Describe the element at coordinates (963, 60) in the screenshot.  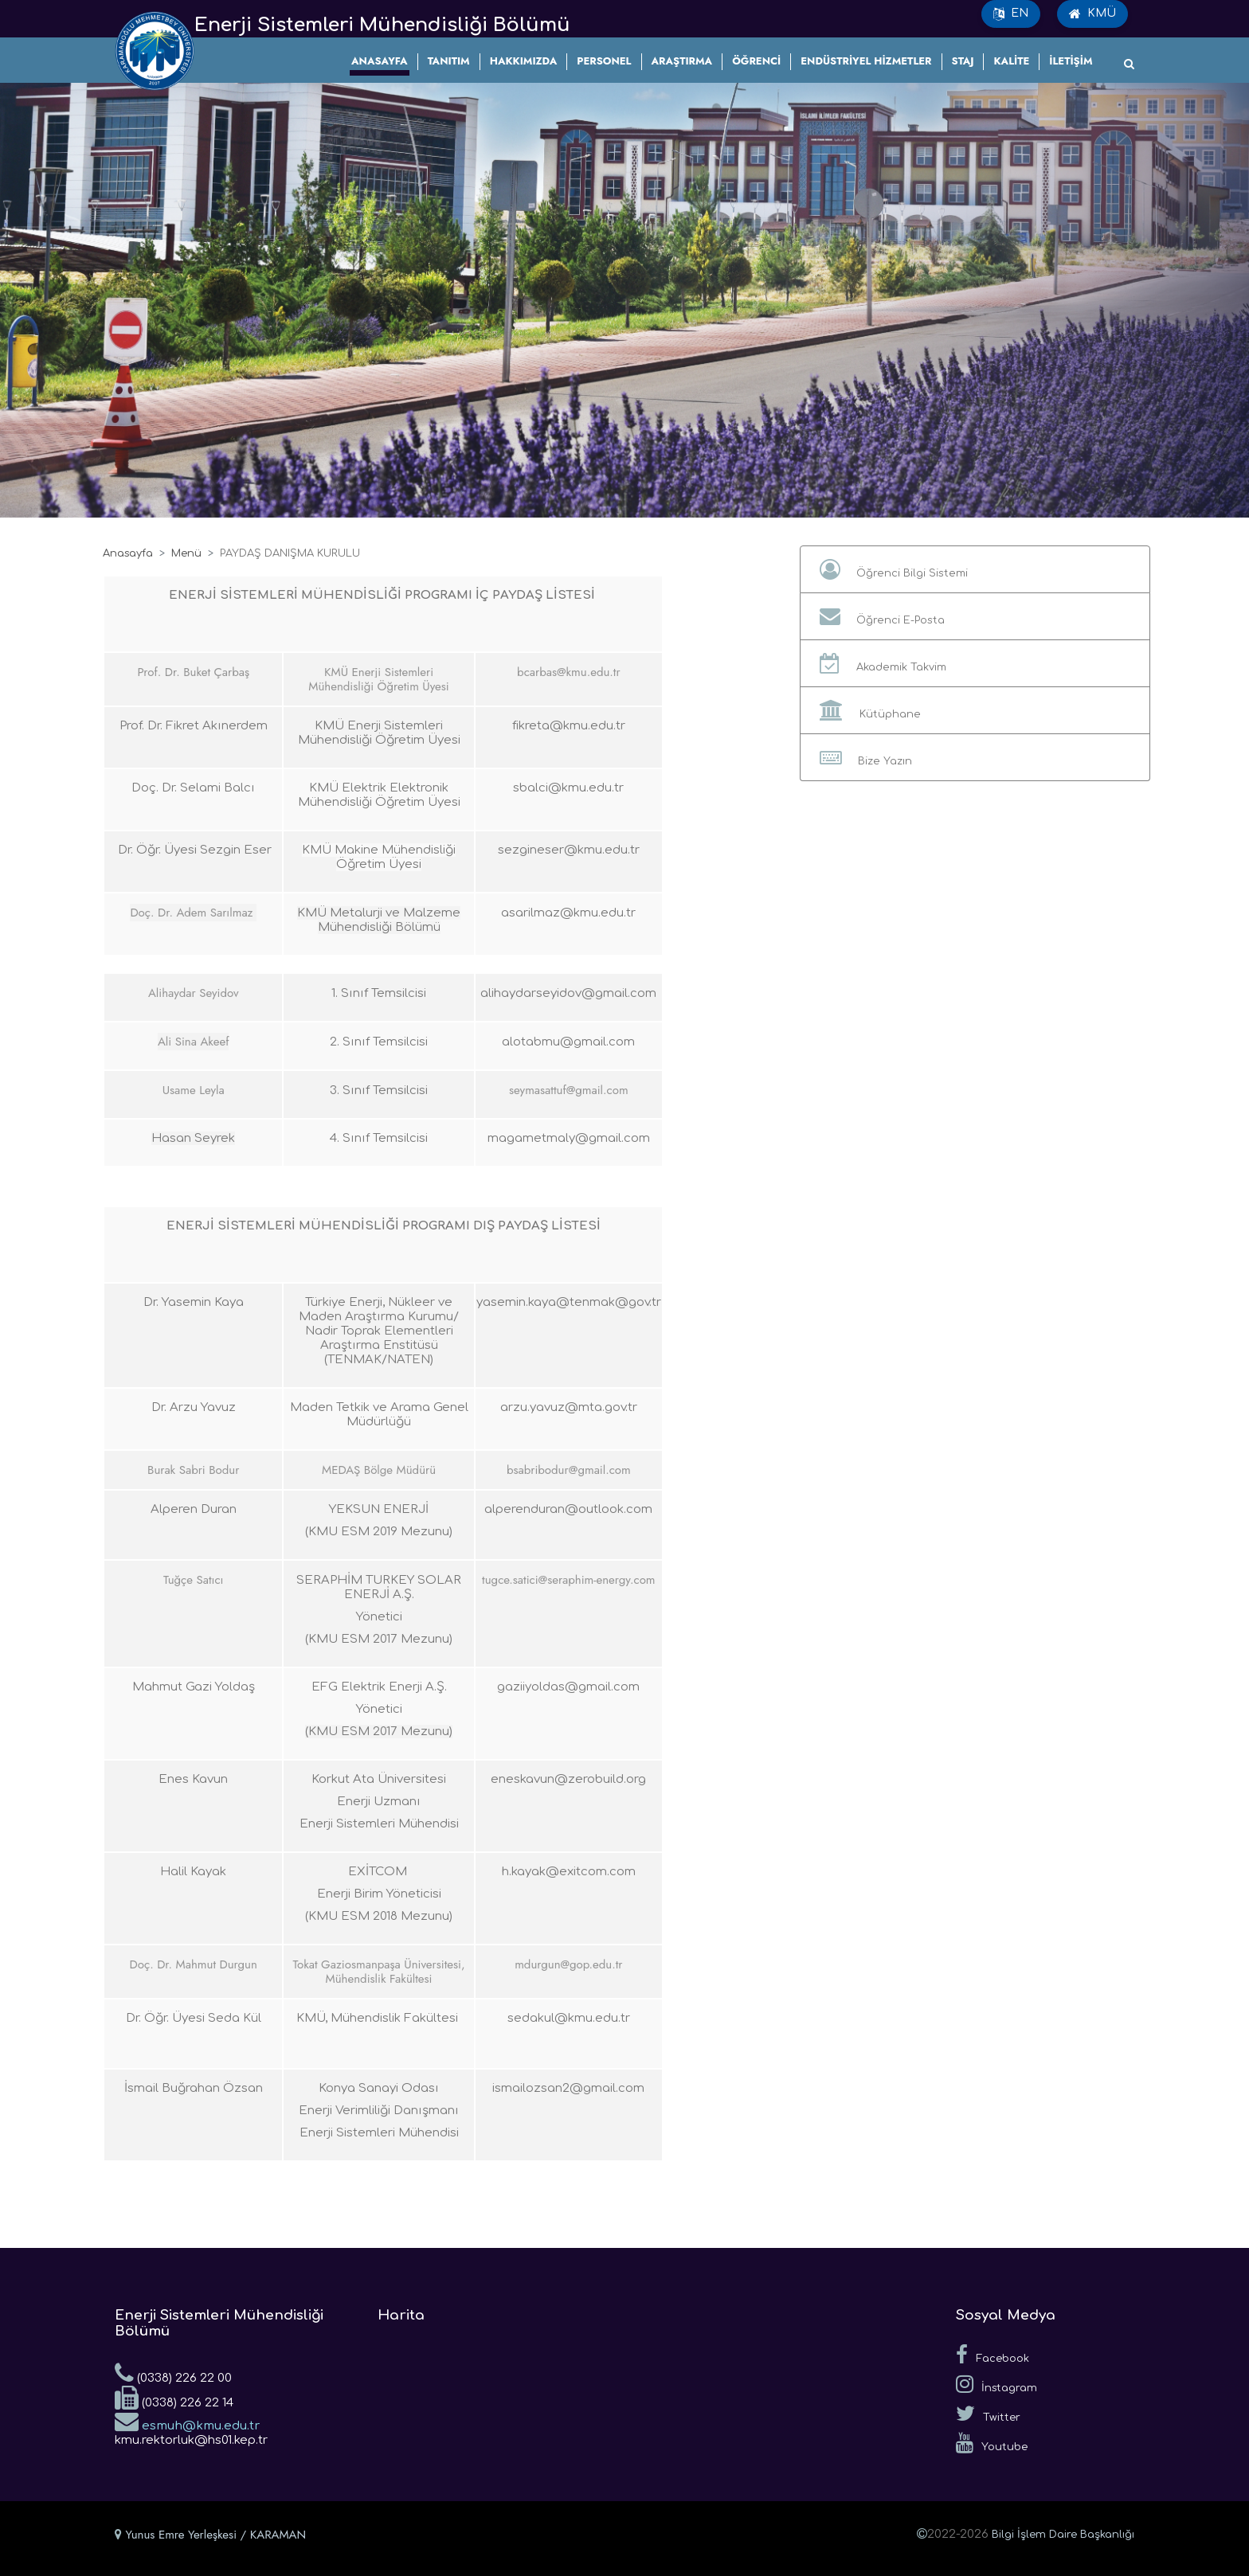
I see `STAJ` at that location.